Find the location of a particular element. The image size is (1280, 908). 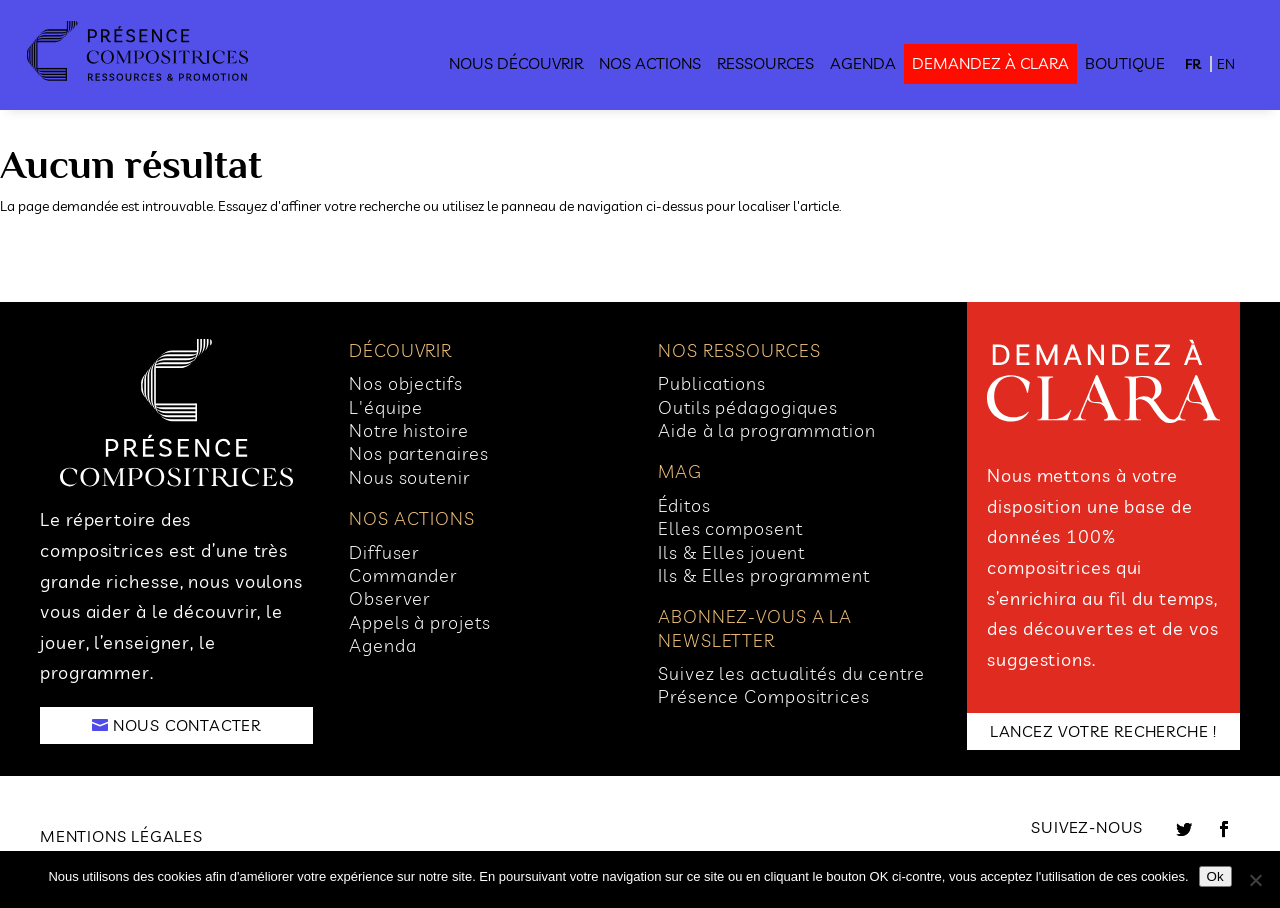

Ils & Elles programment is located at coordinates (764, 575).